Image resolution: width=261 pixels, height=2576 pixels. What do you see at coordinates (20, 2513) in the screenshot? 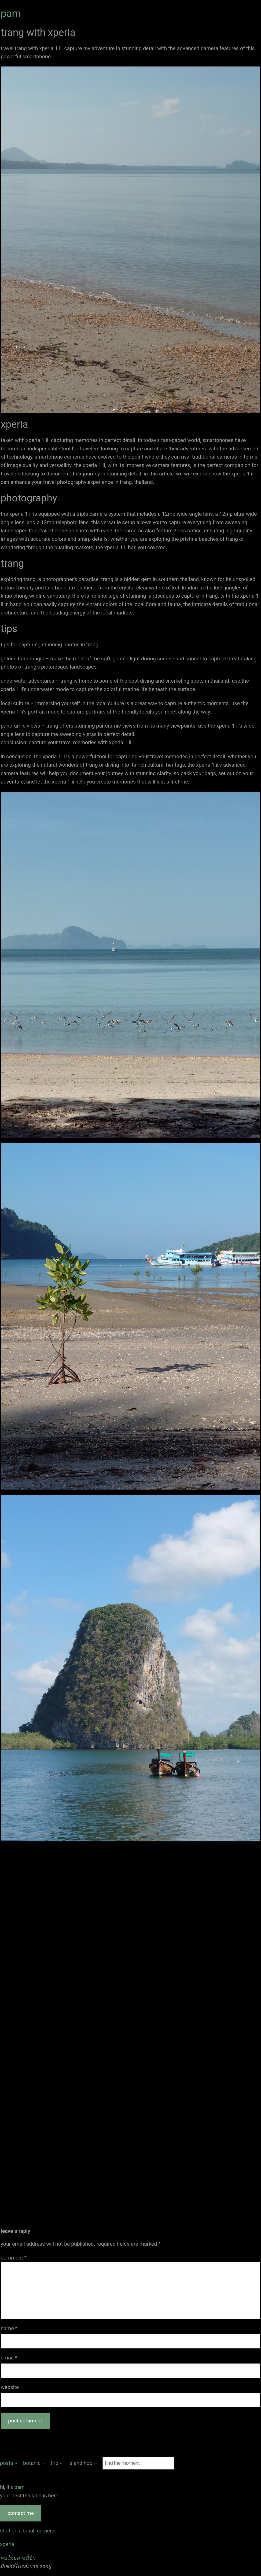
I see `contact me` at bounding box center [20, 2513].